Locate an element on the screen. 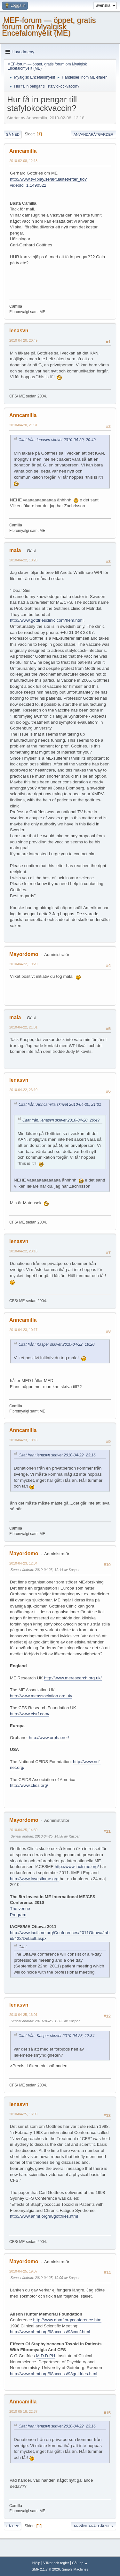  http://www.meresearch.org.uk/ is located at coordinates (73, 1678).